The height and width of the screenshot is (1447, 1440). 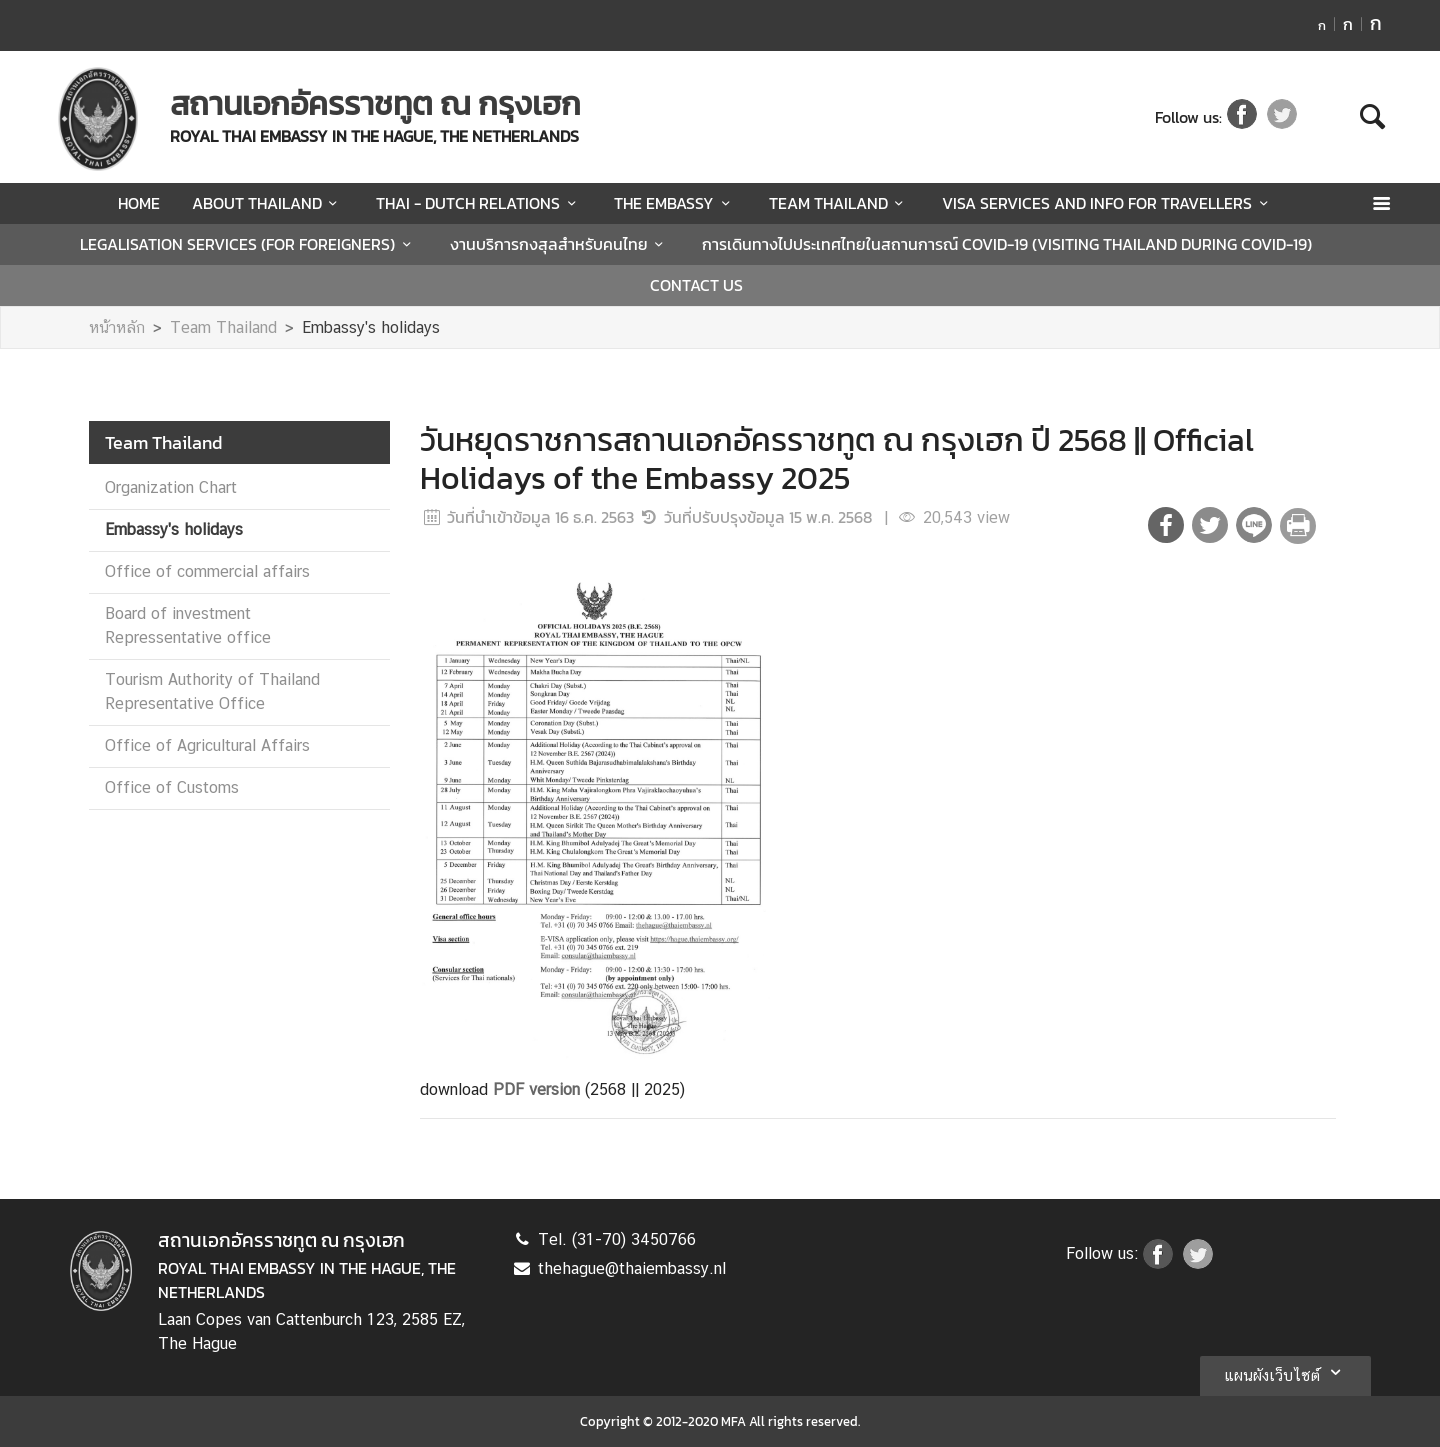 What do you see at coordinates (207, 571) in the screenshot?
I see `Office of commercial affairs` at bounding box center [207, 571].